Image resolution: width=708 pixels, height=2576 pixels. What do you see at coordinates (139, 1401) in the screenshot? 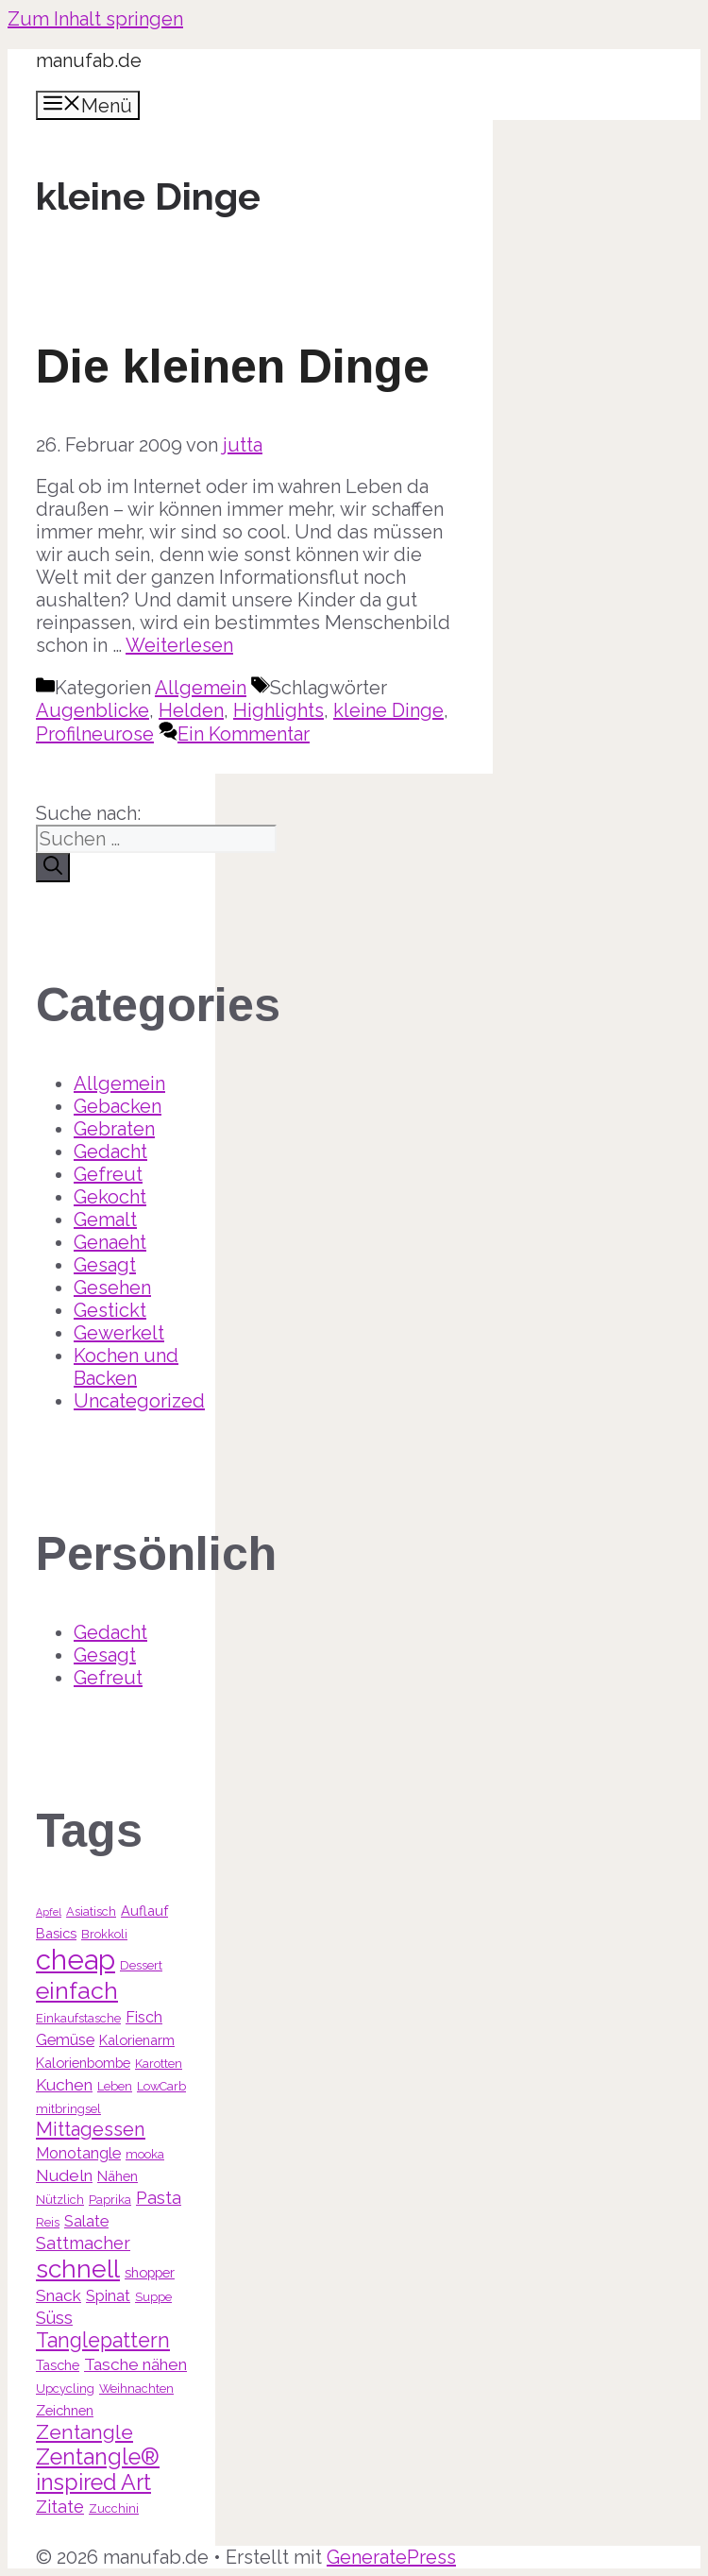
I see `Uncategorized` at bounding box center [139, 1401].